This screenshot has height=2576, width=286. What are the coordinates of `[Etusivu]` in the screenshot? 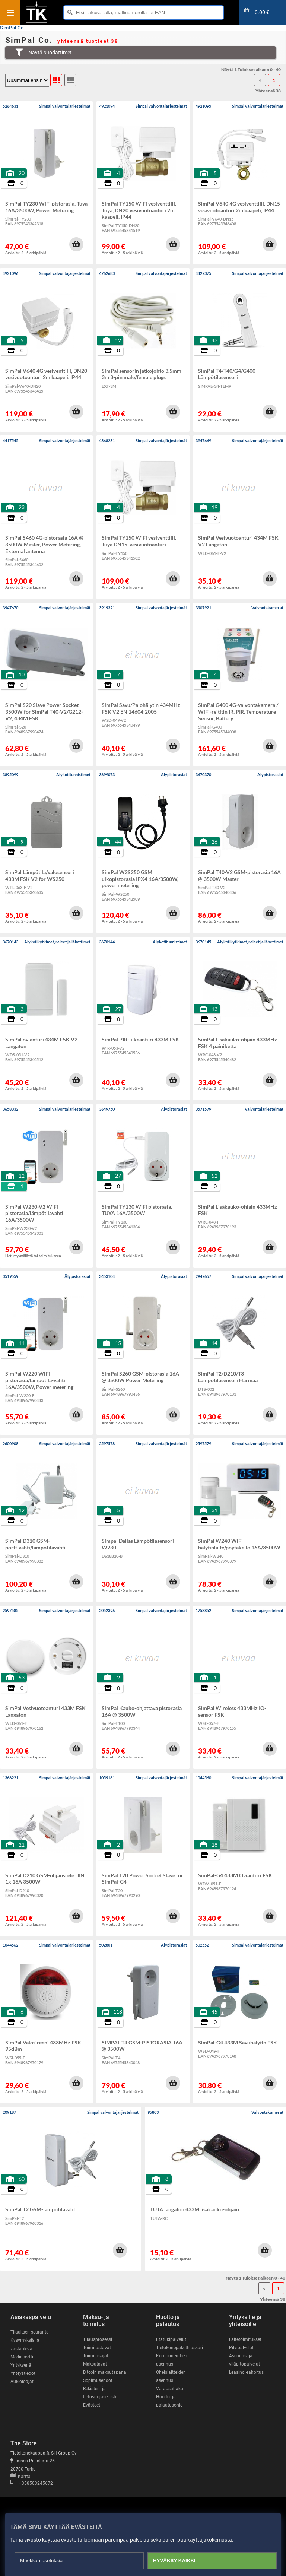 It's located at (36, 22).